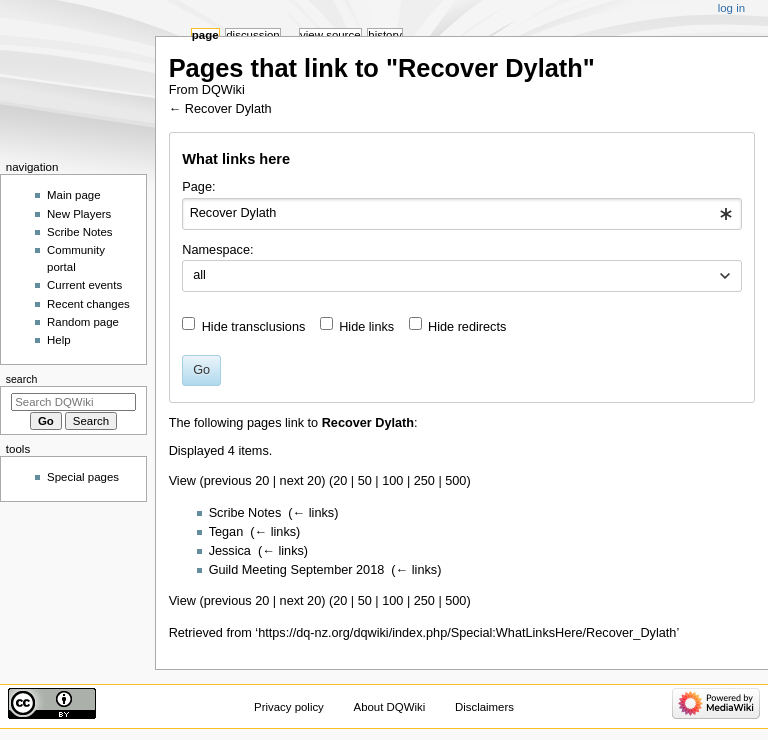 This screenshot has height=740, width=768. I want to click on Hide redirects, so click(467, 327).